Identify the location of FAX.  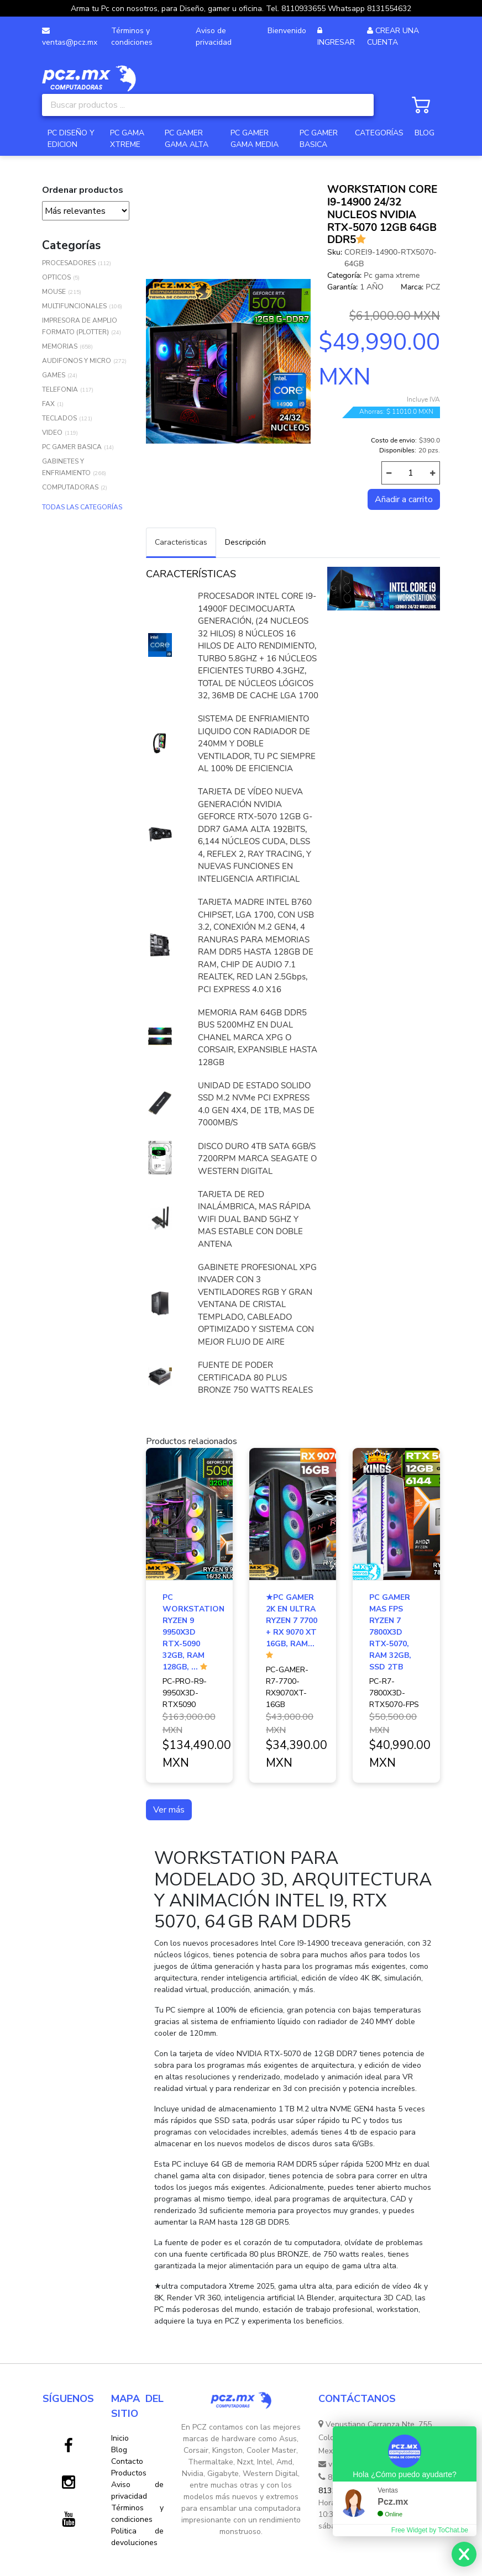
(48, 403).